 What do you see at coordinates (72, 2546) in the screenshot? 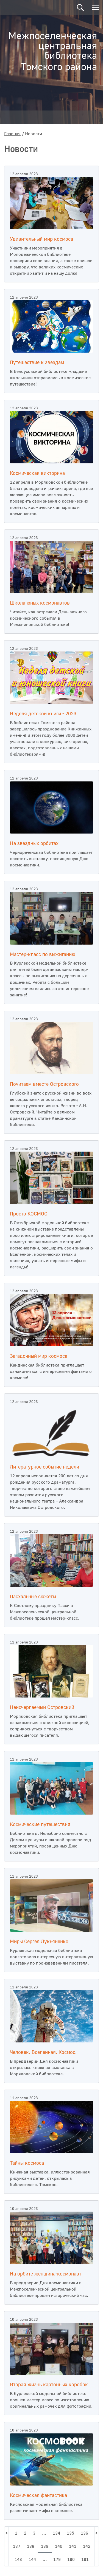
I see `141` at bounding box center [72, 2546].